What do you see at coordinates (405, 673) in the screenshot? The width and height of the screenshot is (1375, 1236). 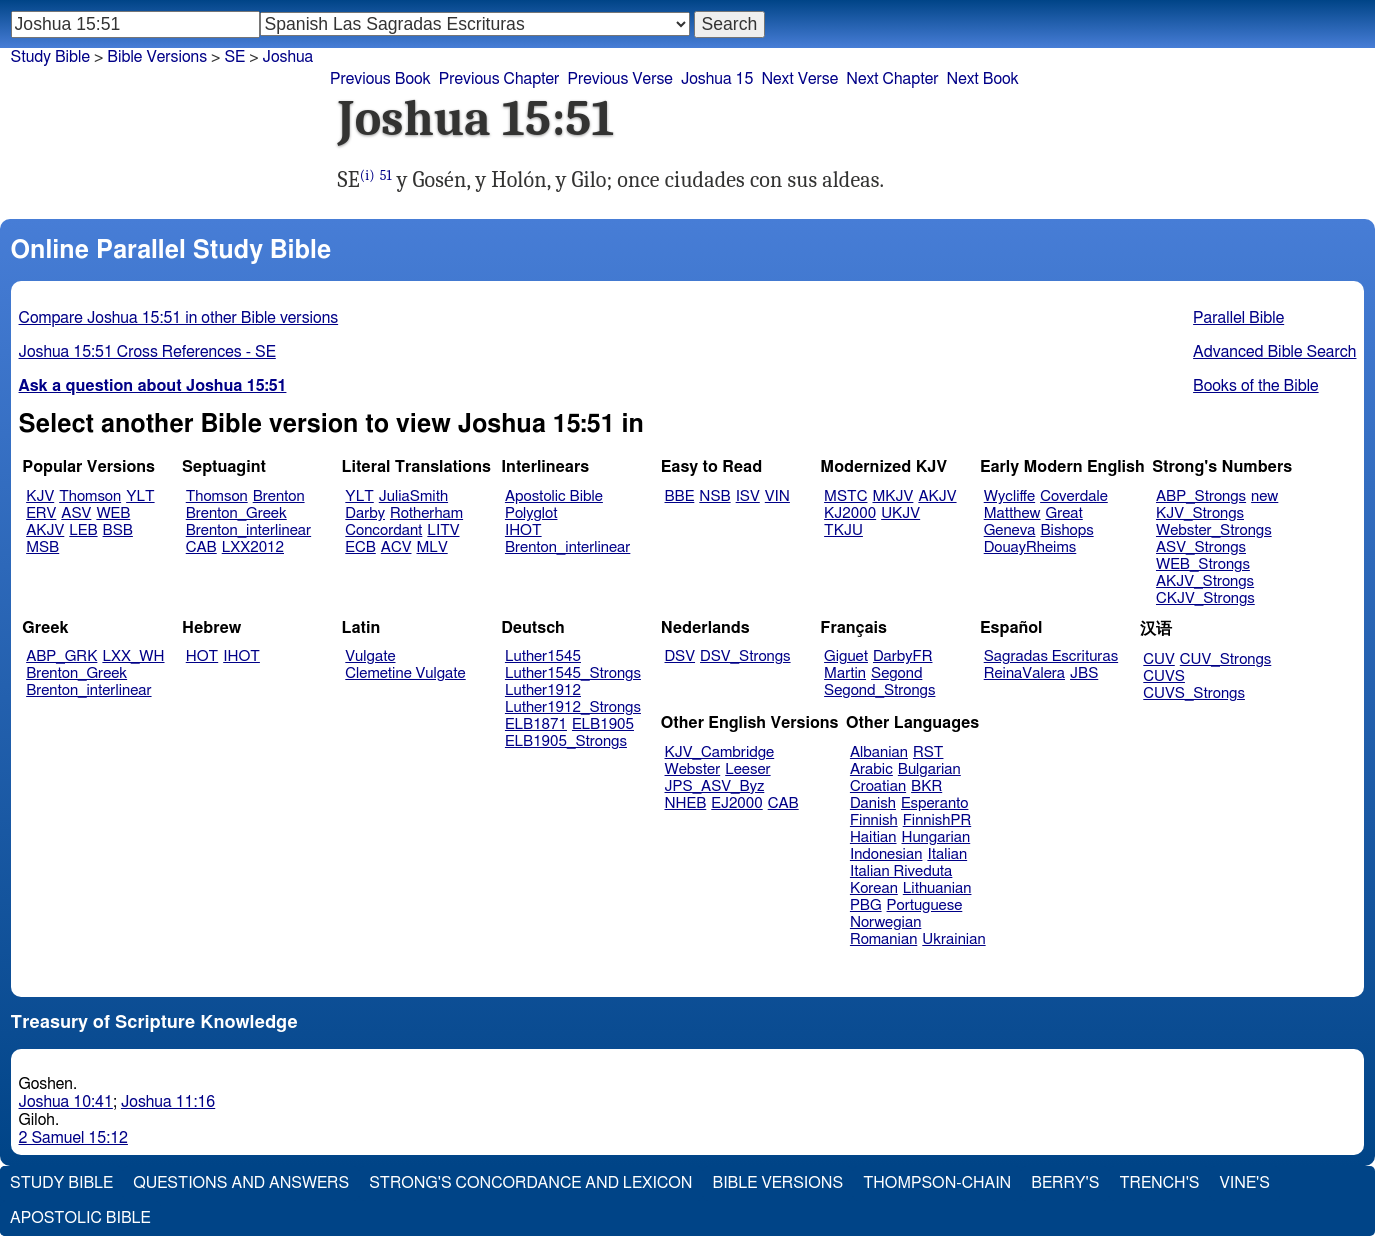 I see `Clemetine Vulgate` at bounding box center [405, 673].